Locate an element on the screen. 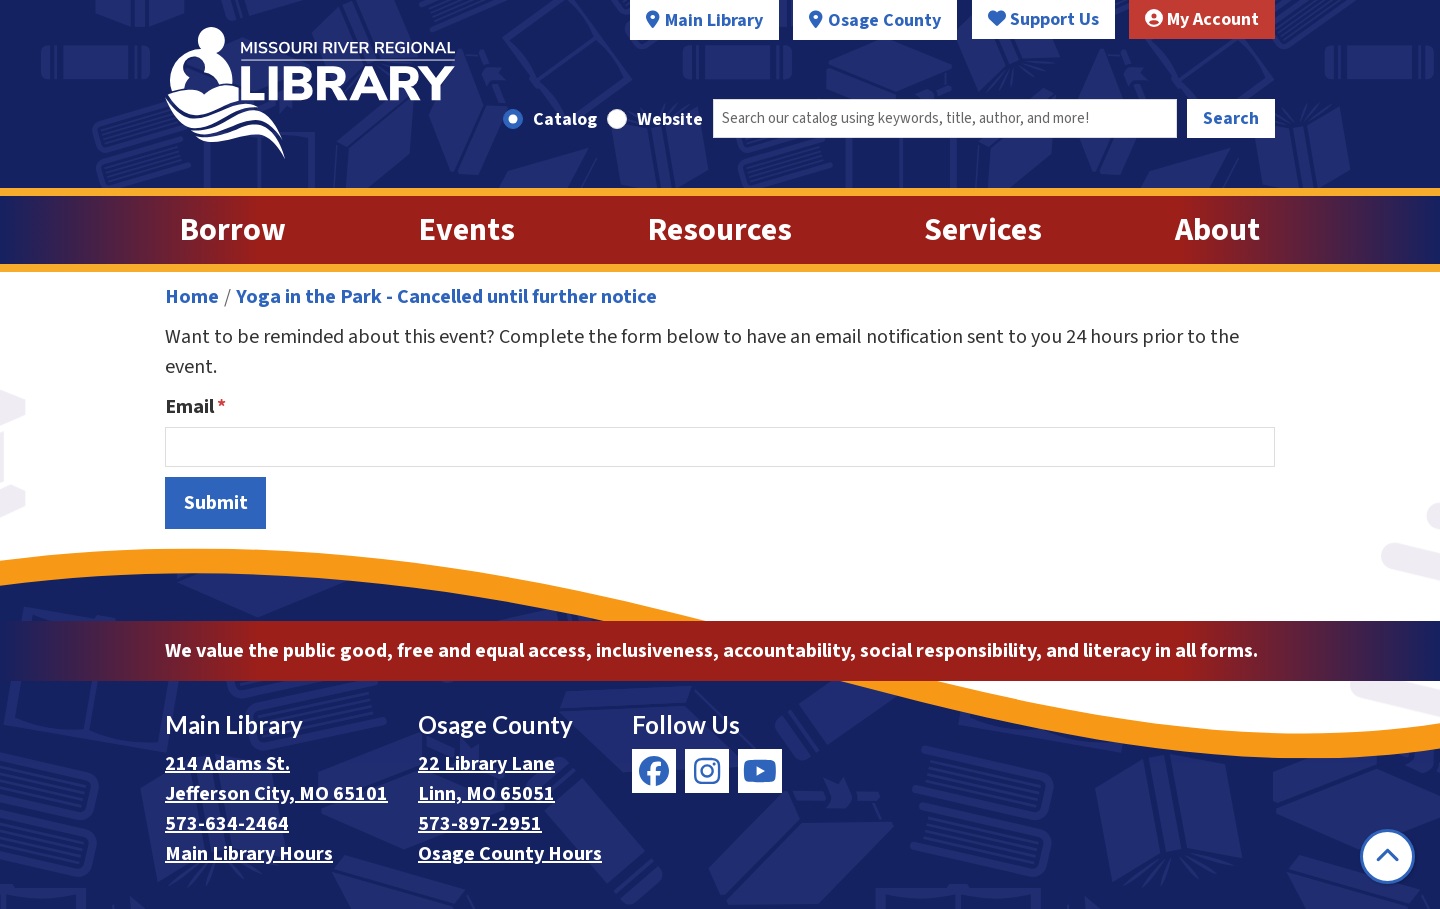 The image size is (1440, 909). 573-897-2951 is located at coordinates (480, 824).